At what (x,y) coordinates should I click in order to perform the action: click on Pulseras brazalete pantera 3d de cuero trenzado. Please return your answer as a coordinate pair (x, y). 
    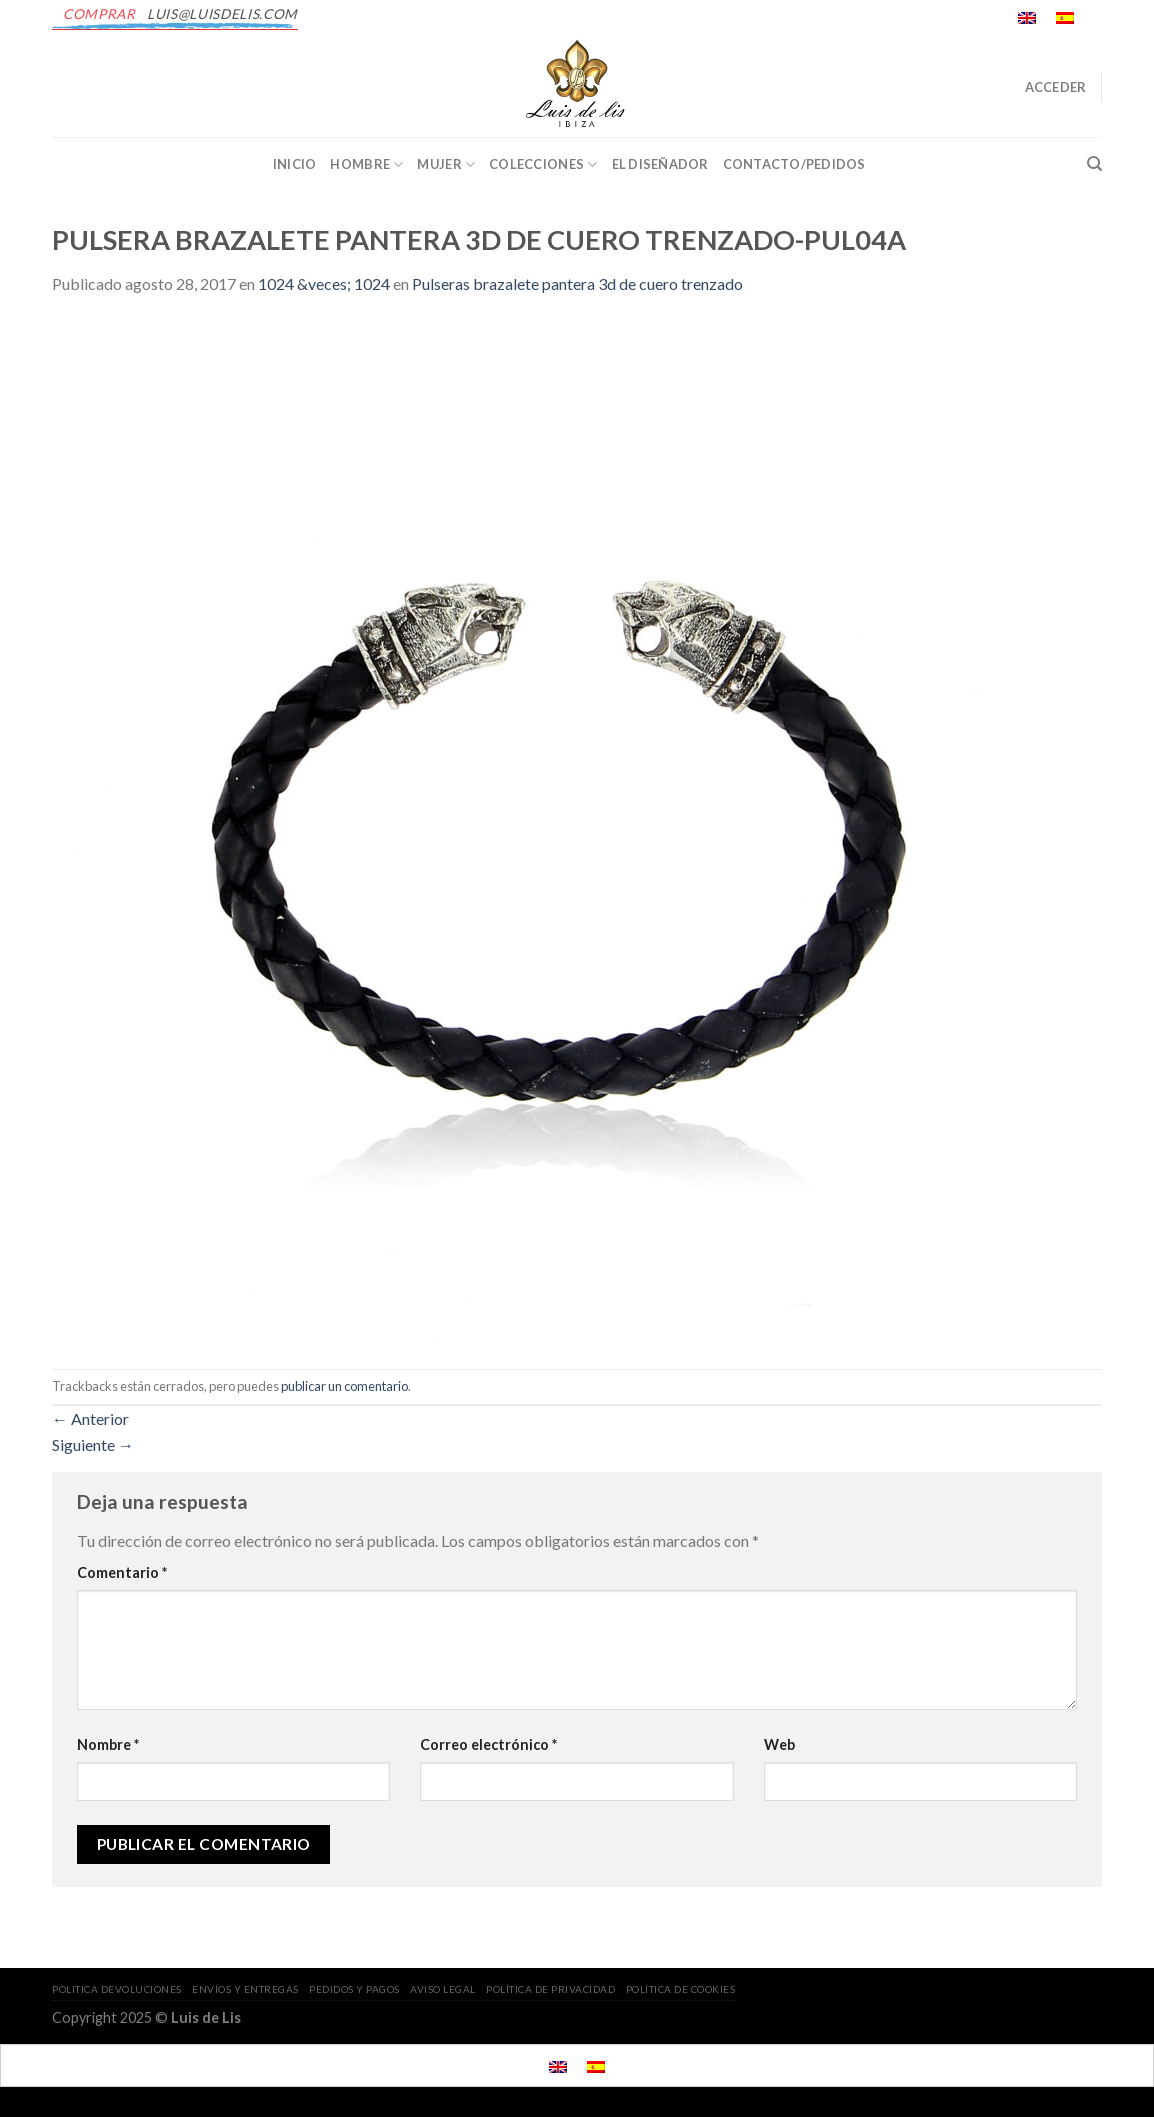
    Looking at the image, I should click on (577, 283).